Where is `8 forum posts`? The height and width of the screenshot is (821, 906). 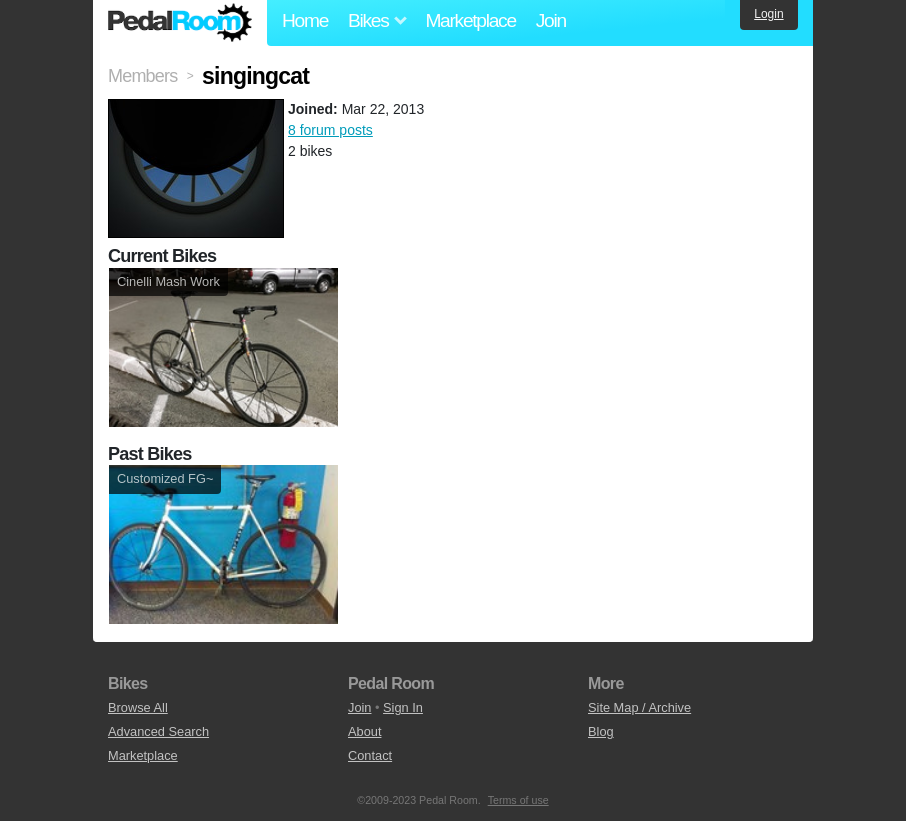 8 forum posts is located at coordinates (330, 130).